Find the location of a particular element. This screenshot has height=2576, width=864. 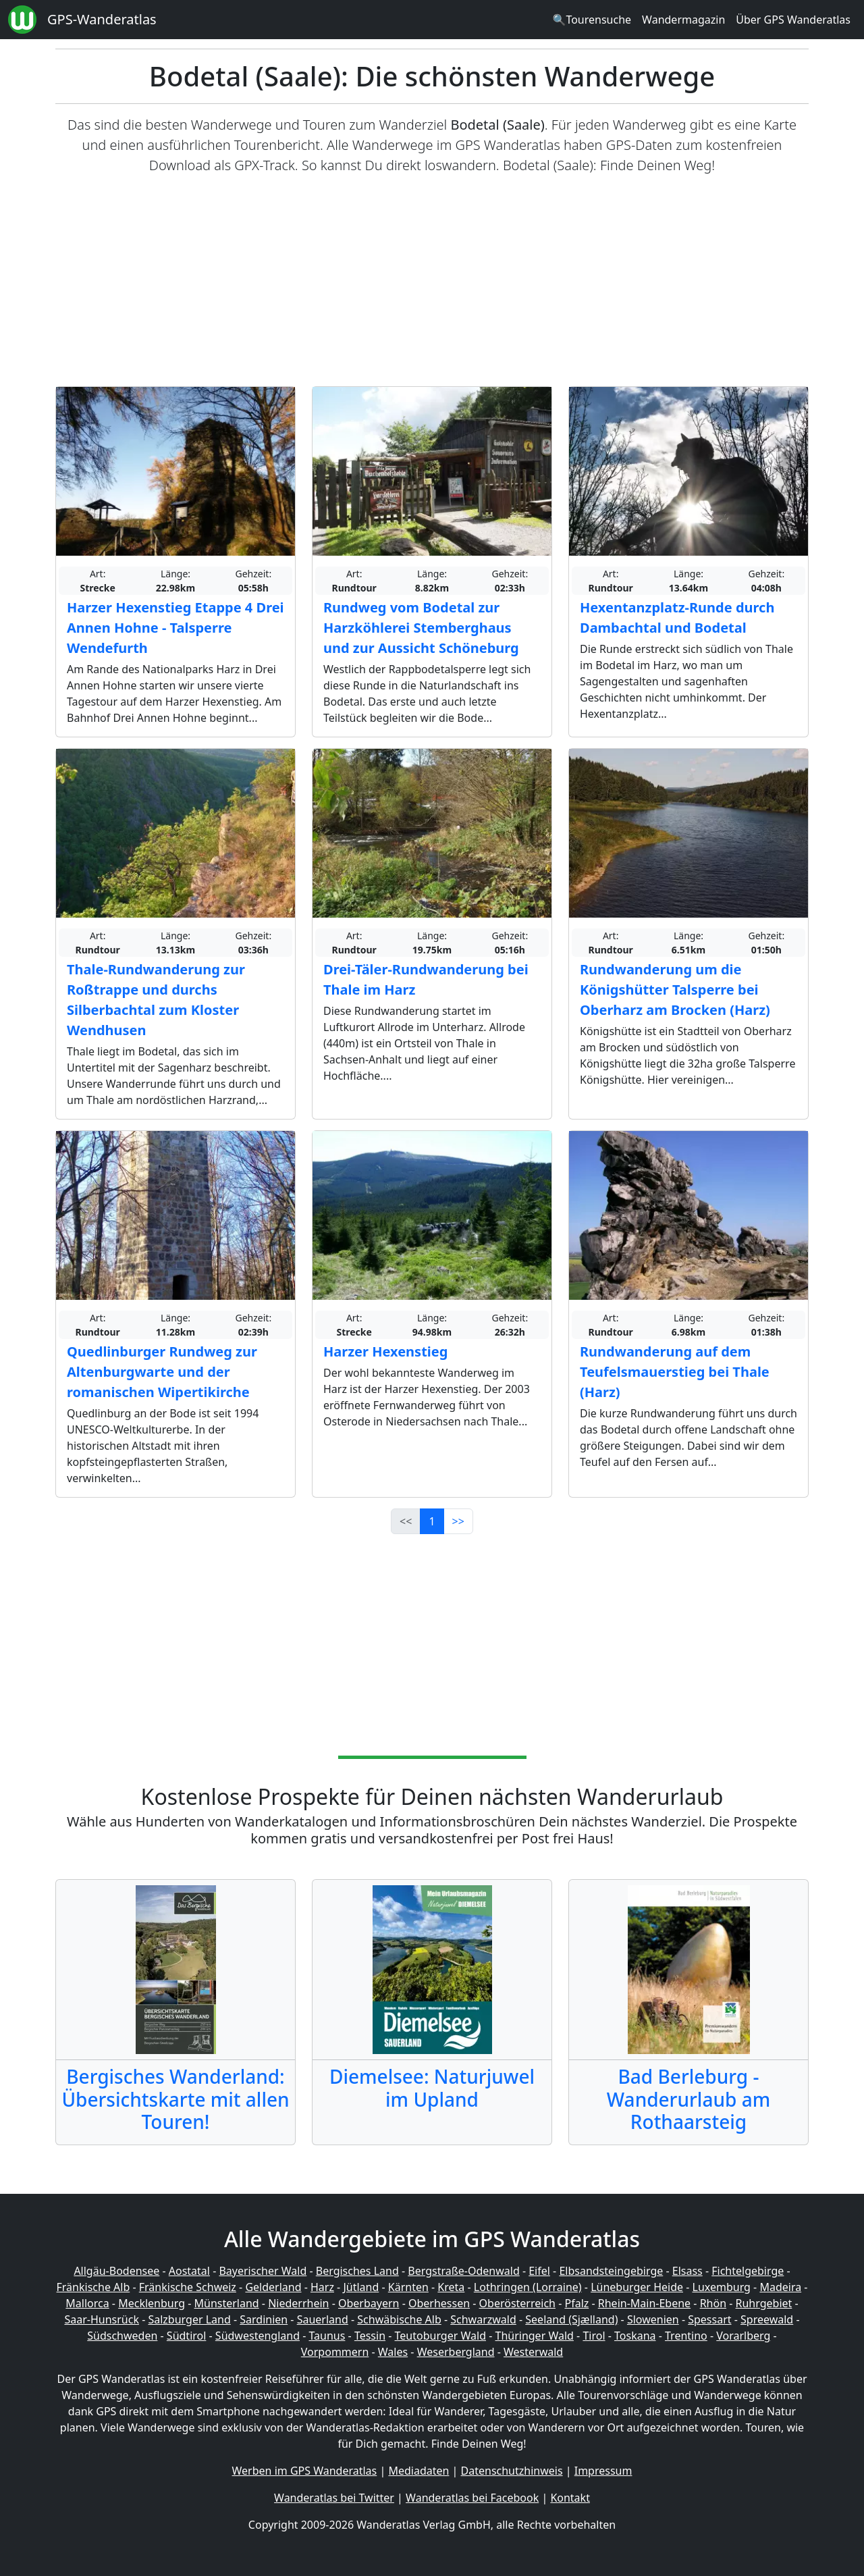

Allgäu-Bodensee is located at coordinates (116, 2270).